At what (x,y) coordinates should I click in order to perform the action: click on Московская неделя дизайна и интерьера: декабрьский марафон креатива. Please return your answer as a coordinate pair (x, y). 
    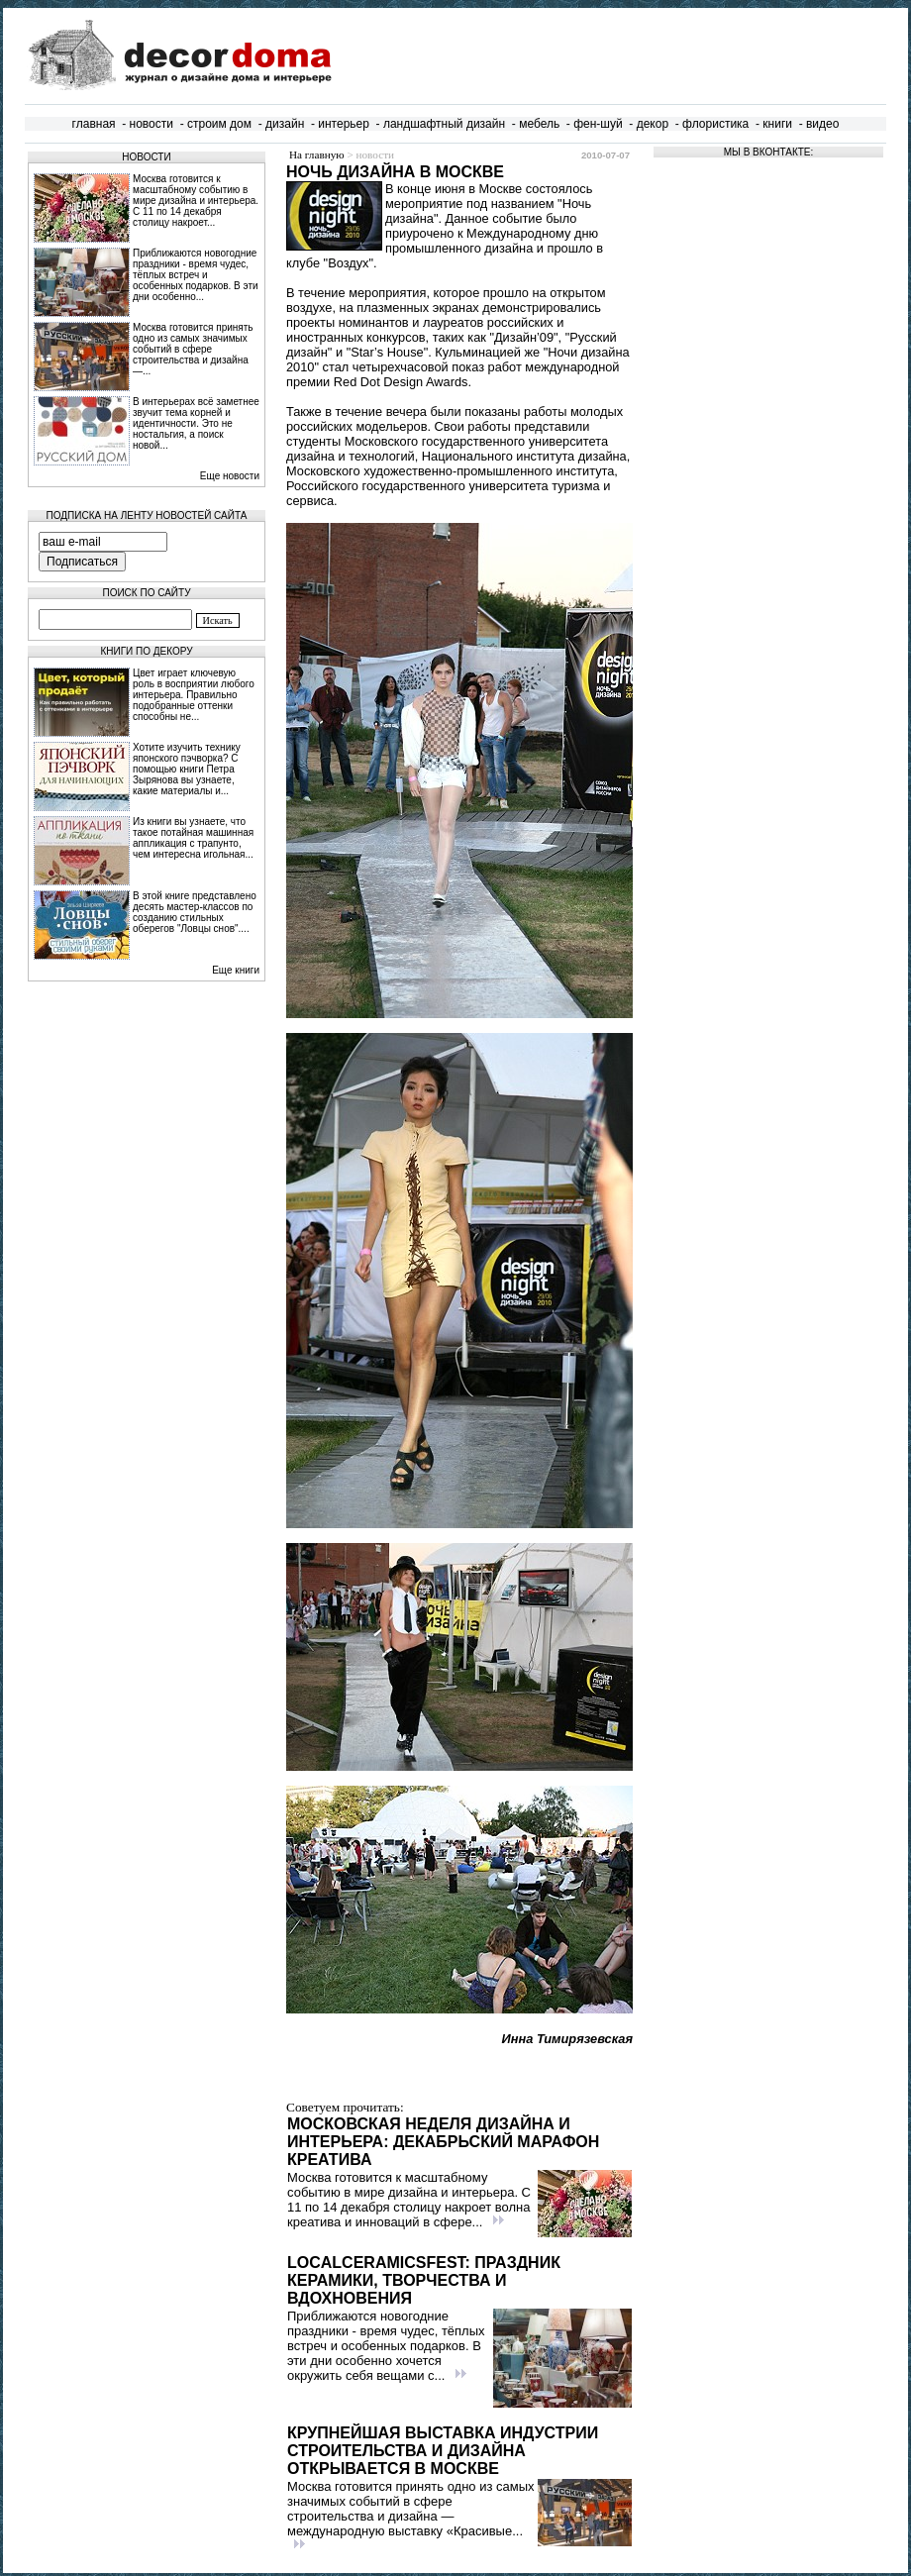
    Looking at the image, I should click on (443, 2141).